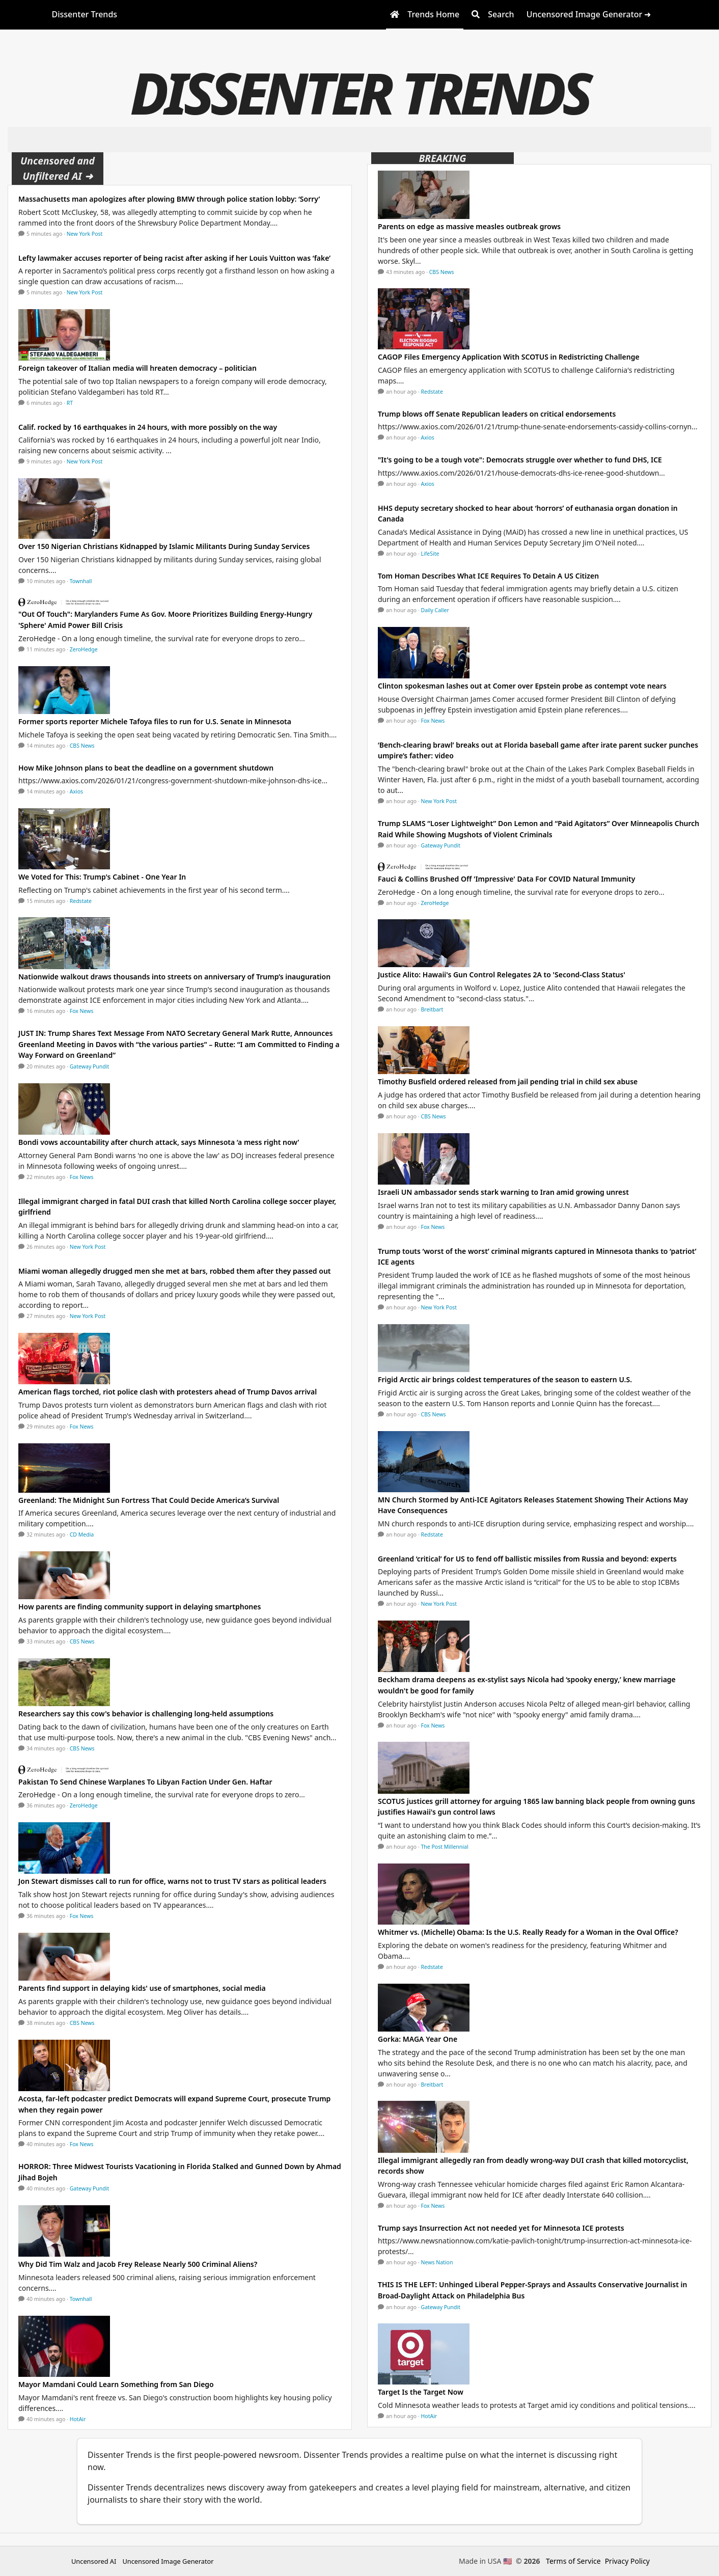 The height and width of the screenshot is (2576, 719). I want to click on Massachusetts man apologizes after plowing BMW through police station lobby: ‘Sorry’, so click(169, 199).